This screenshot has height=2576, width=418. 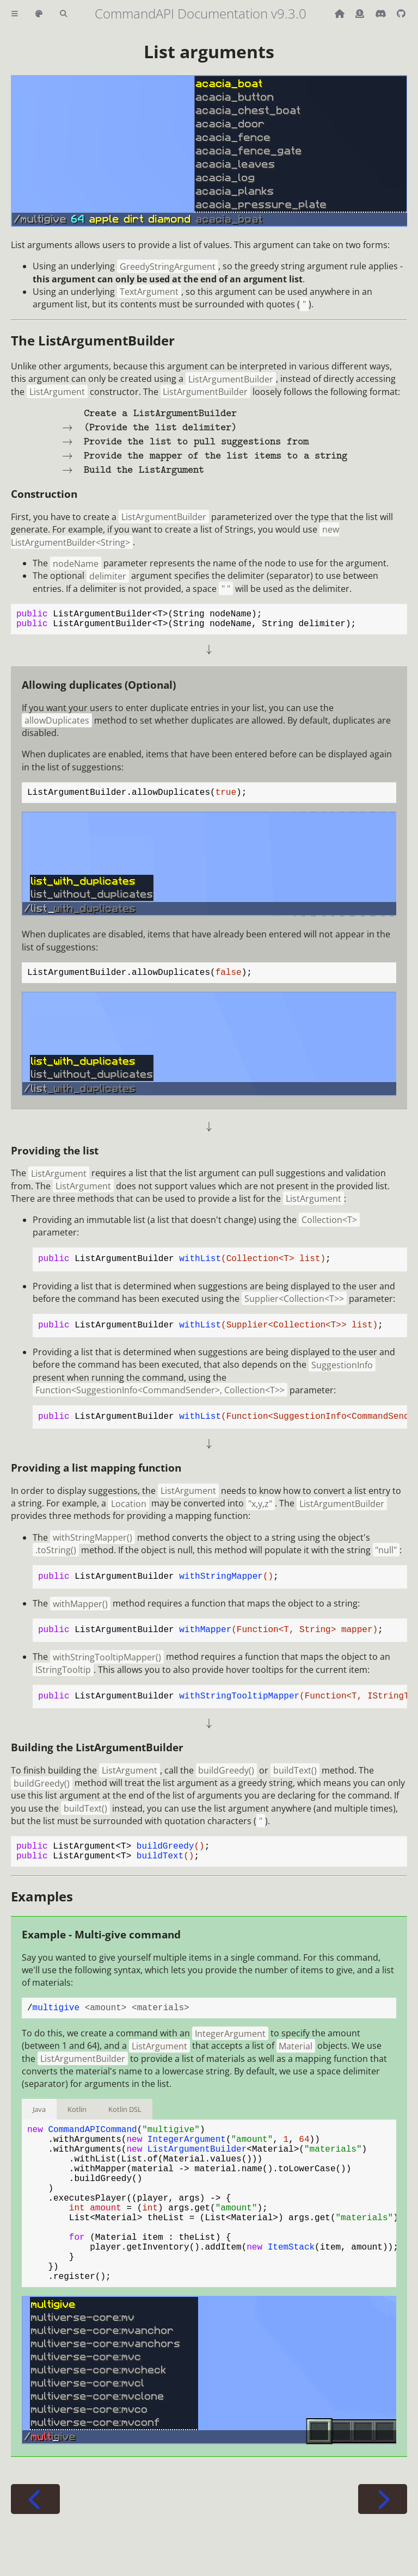 I want to click on The, so click(x=93, y=340).